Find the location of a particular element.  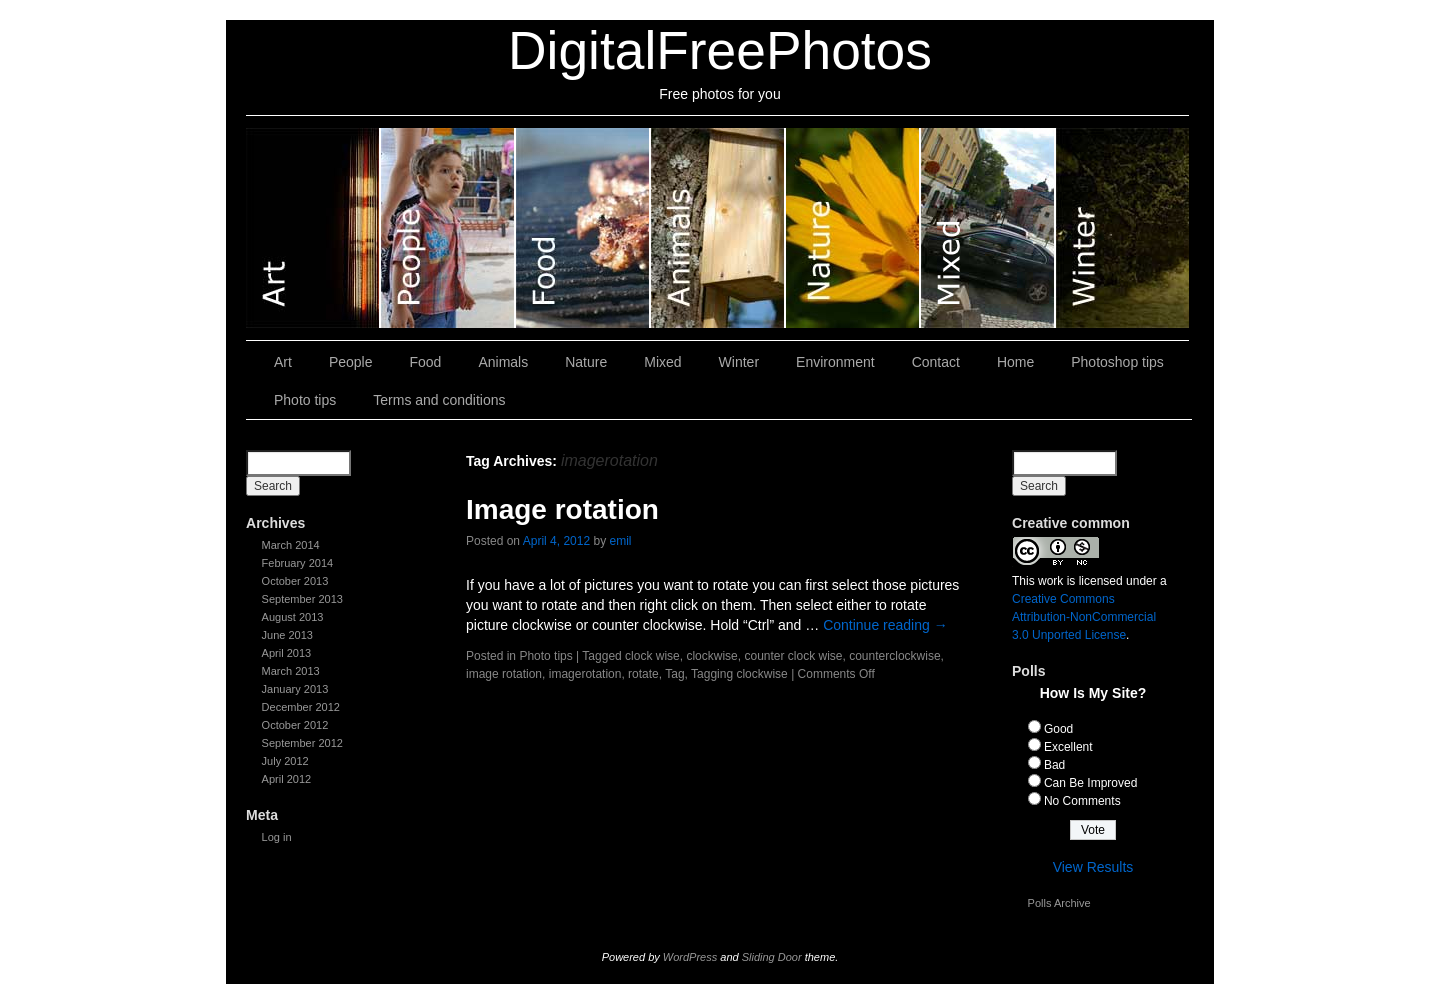

DigitalFreePhotos is located at coordinates (720, 50).